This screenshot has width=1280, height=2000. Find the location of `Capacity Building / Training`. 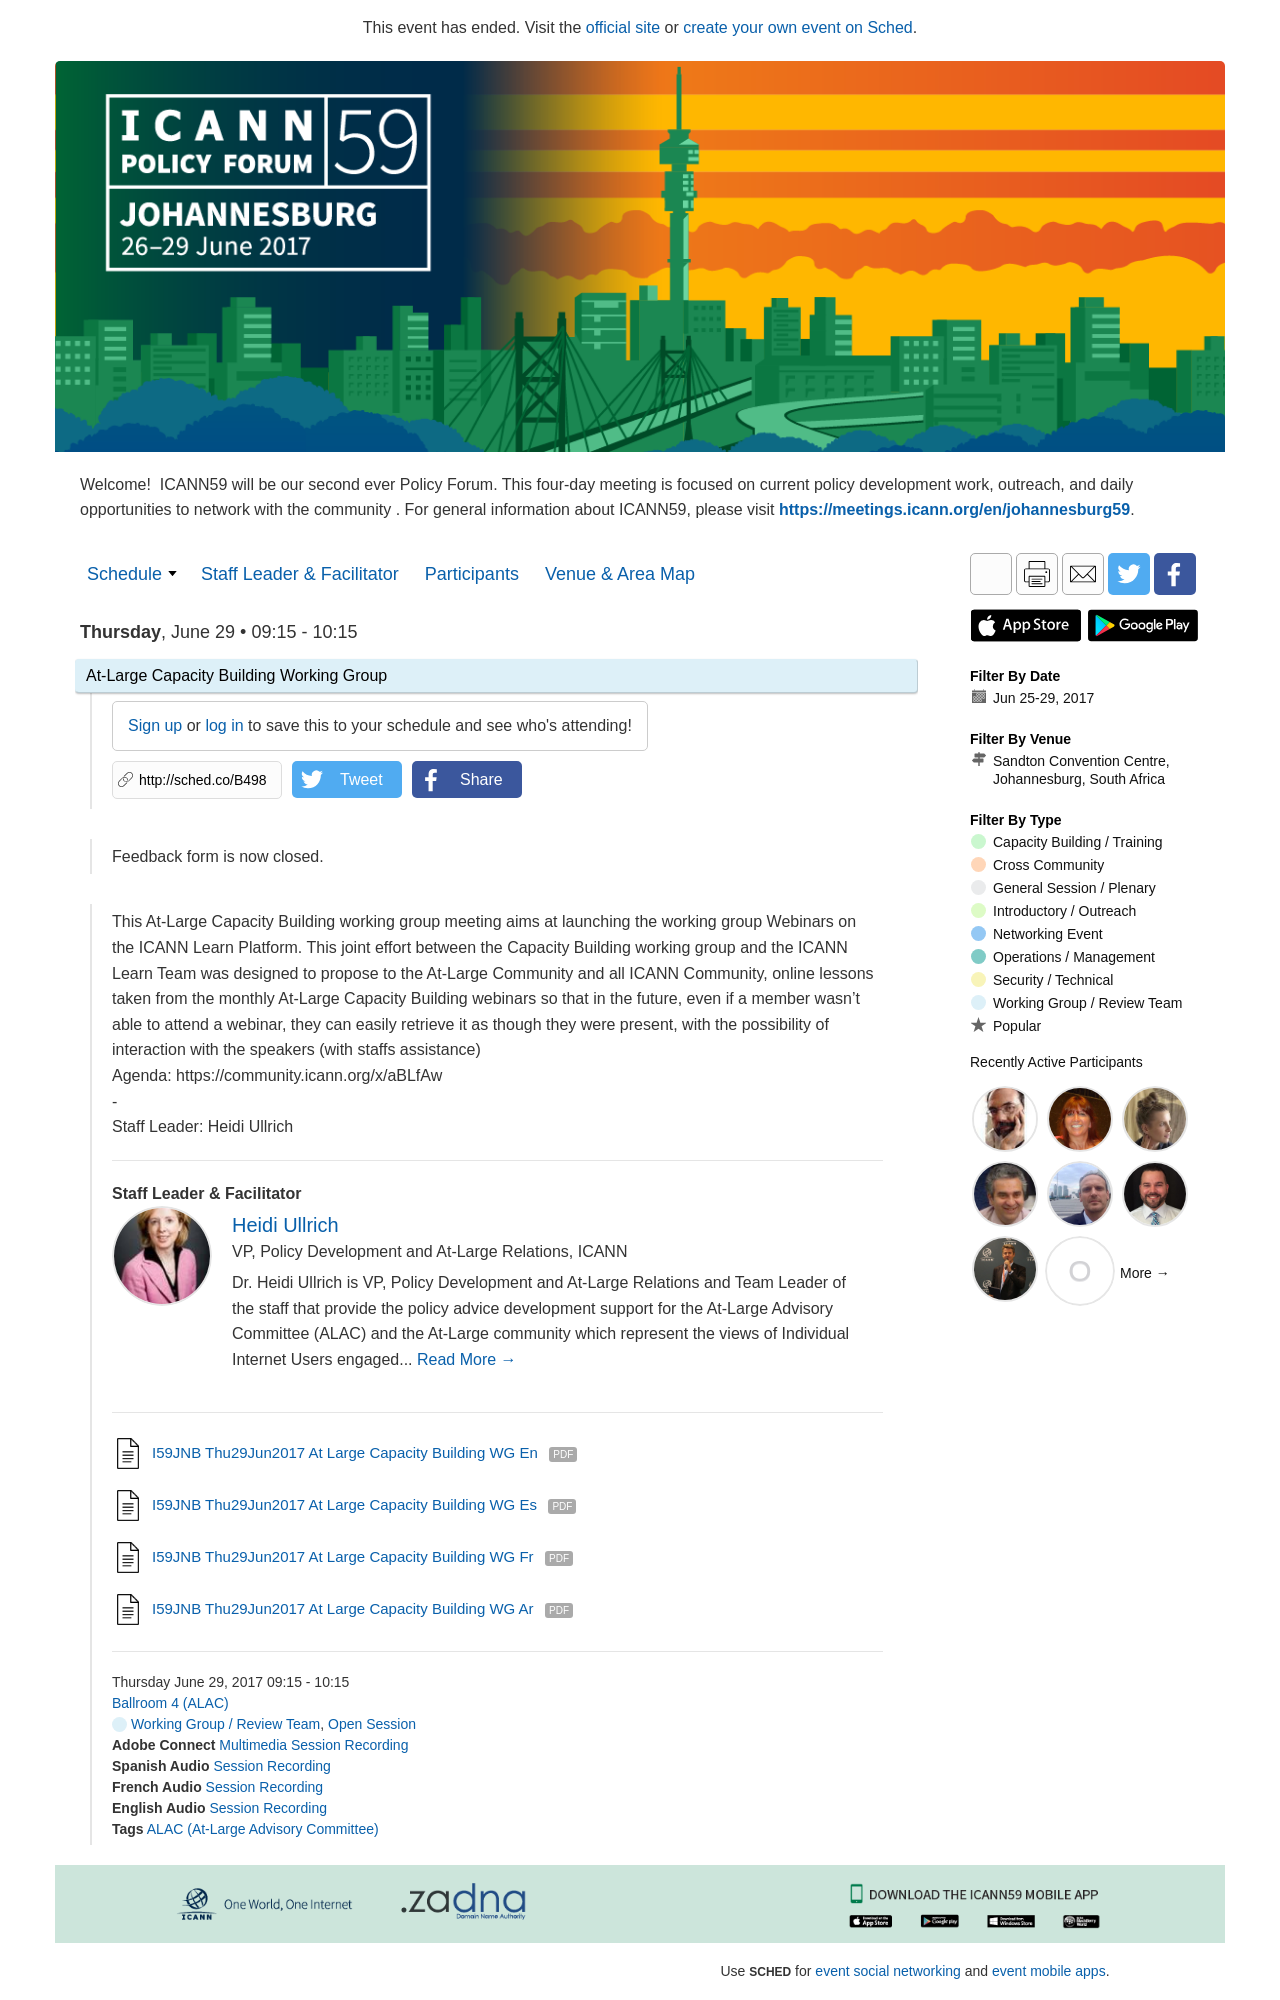

Capacity Building / Training is located at coordinates (1067, 842).